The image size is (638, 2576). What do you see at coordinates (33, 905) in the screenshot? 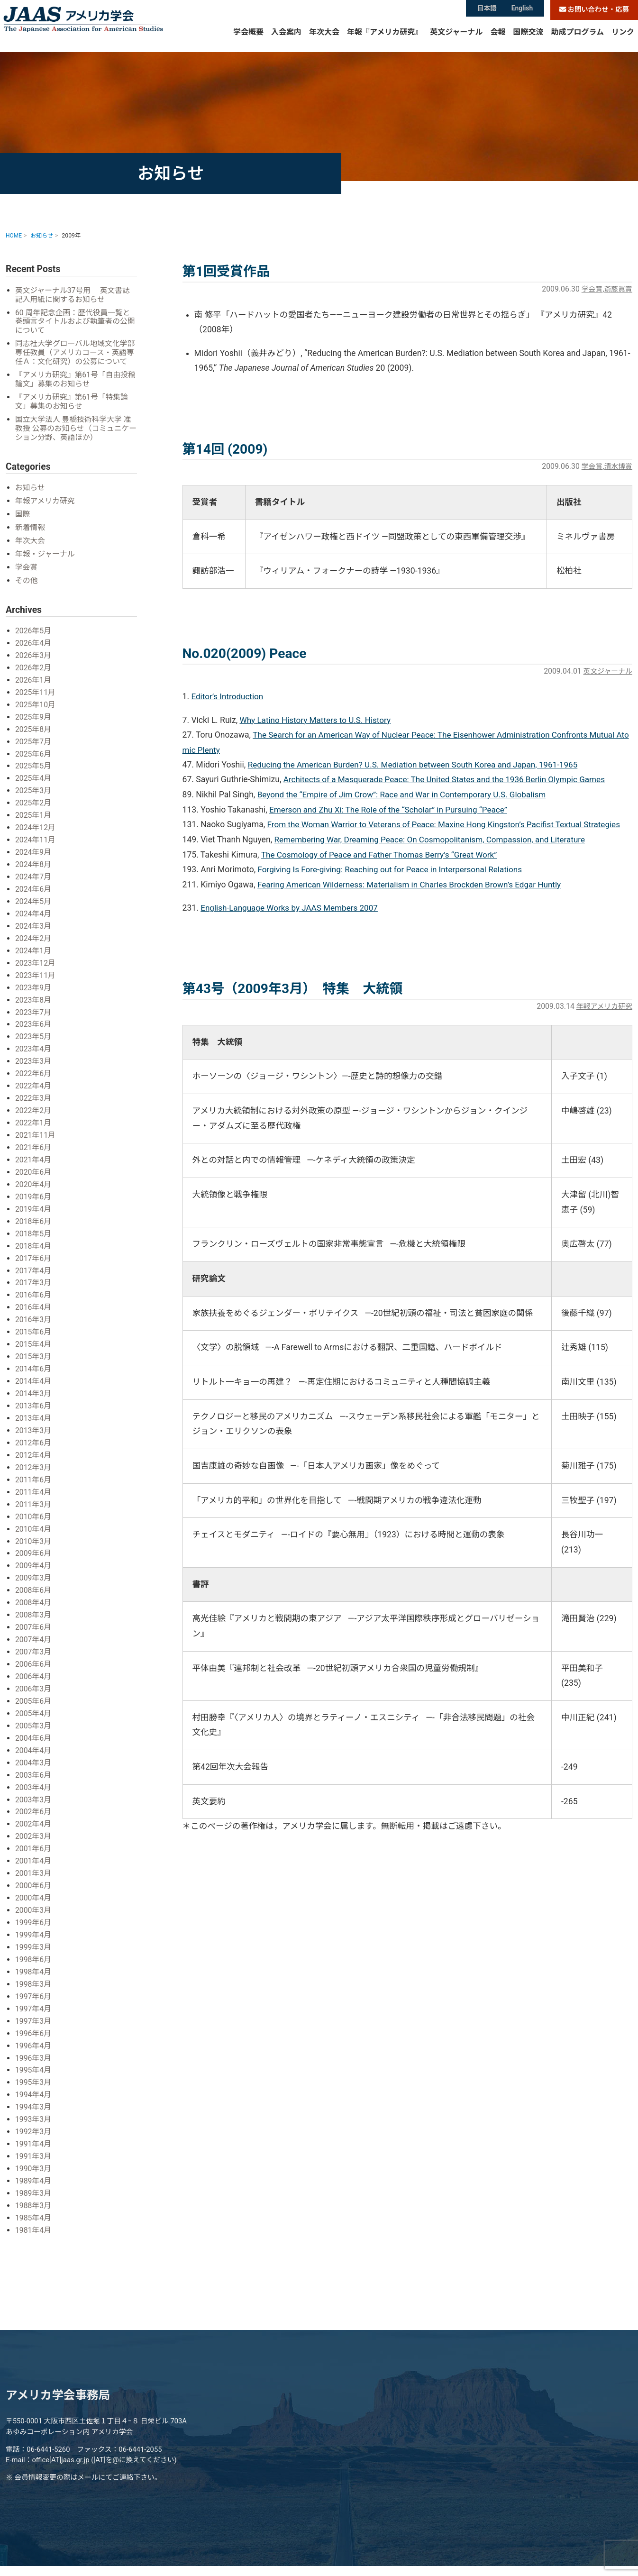
I see `2024年5月` at bounding box center [33, 905].